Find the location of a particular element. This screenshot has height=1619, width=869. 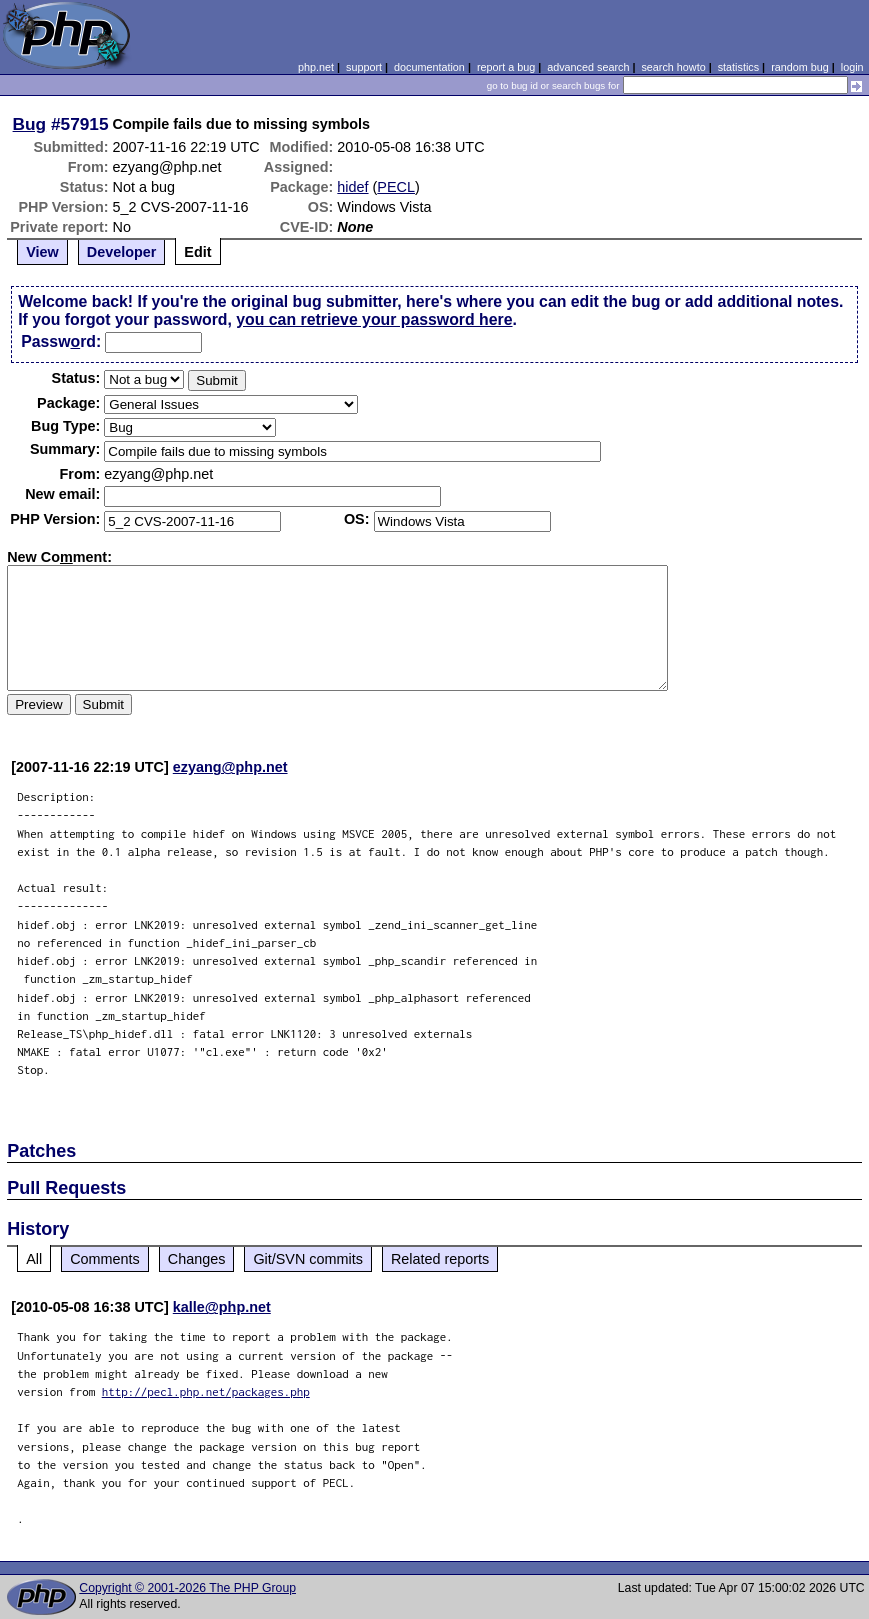

PECL is located at coordinates (396, 187).